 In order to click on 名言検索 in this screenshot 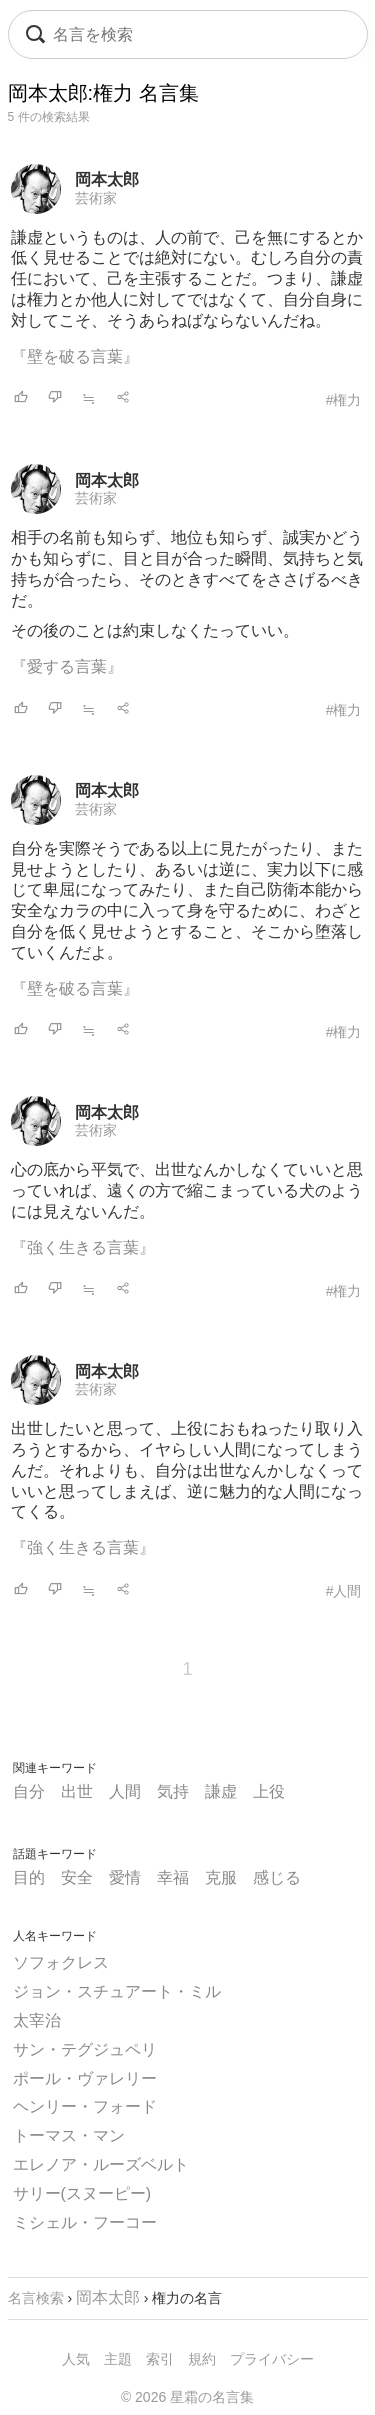, I will do `click(36, 2298)`.